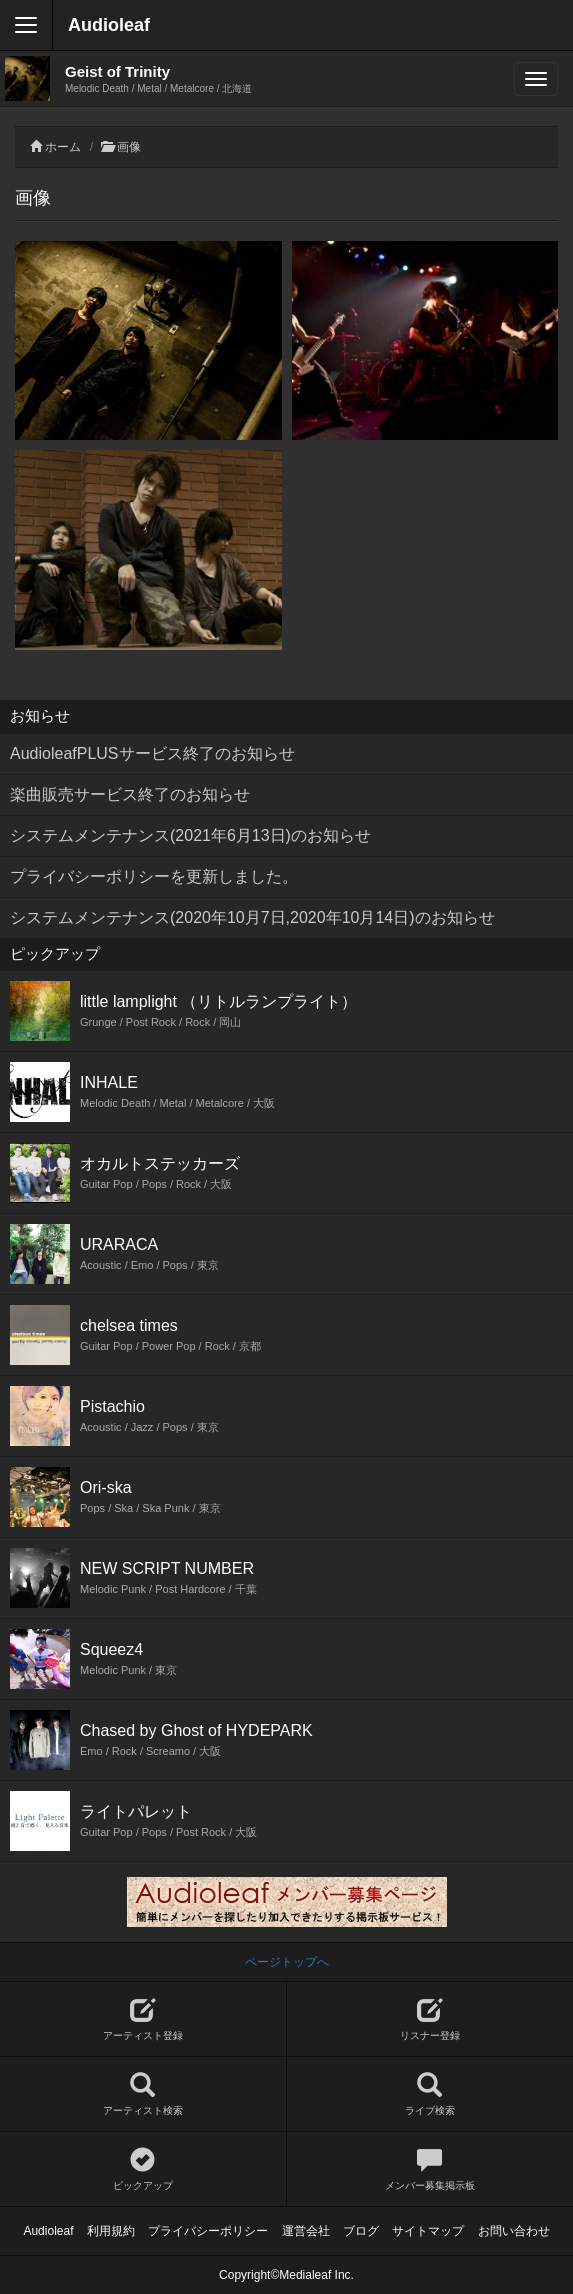 This screenshot has height=2294, width=573. Describe the element at coordinates (287, 1962) in the screenshot. I see `ページトップへ` at that location.